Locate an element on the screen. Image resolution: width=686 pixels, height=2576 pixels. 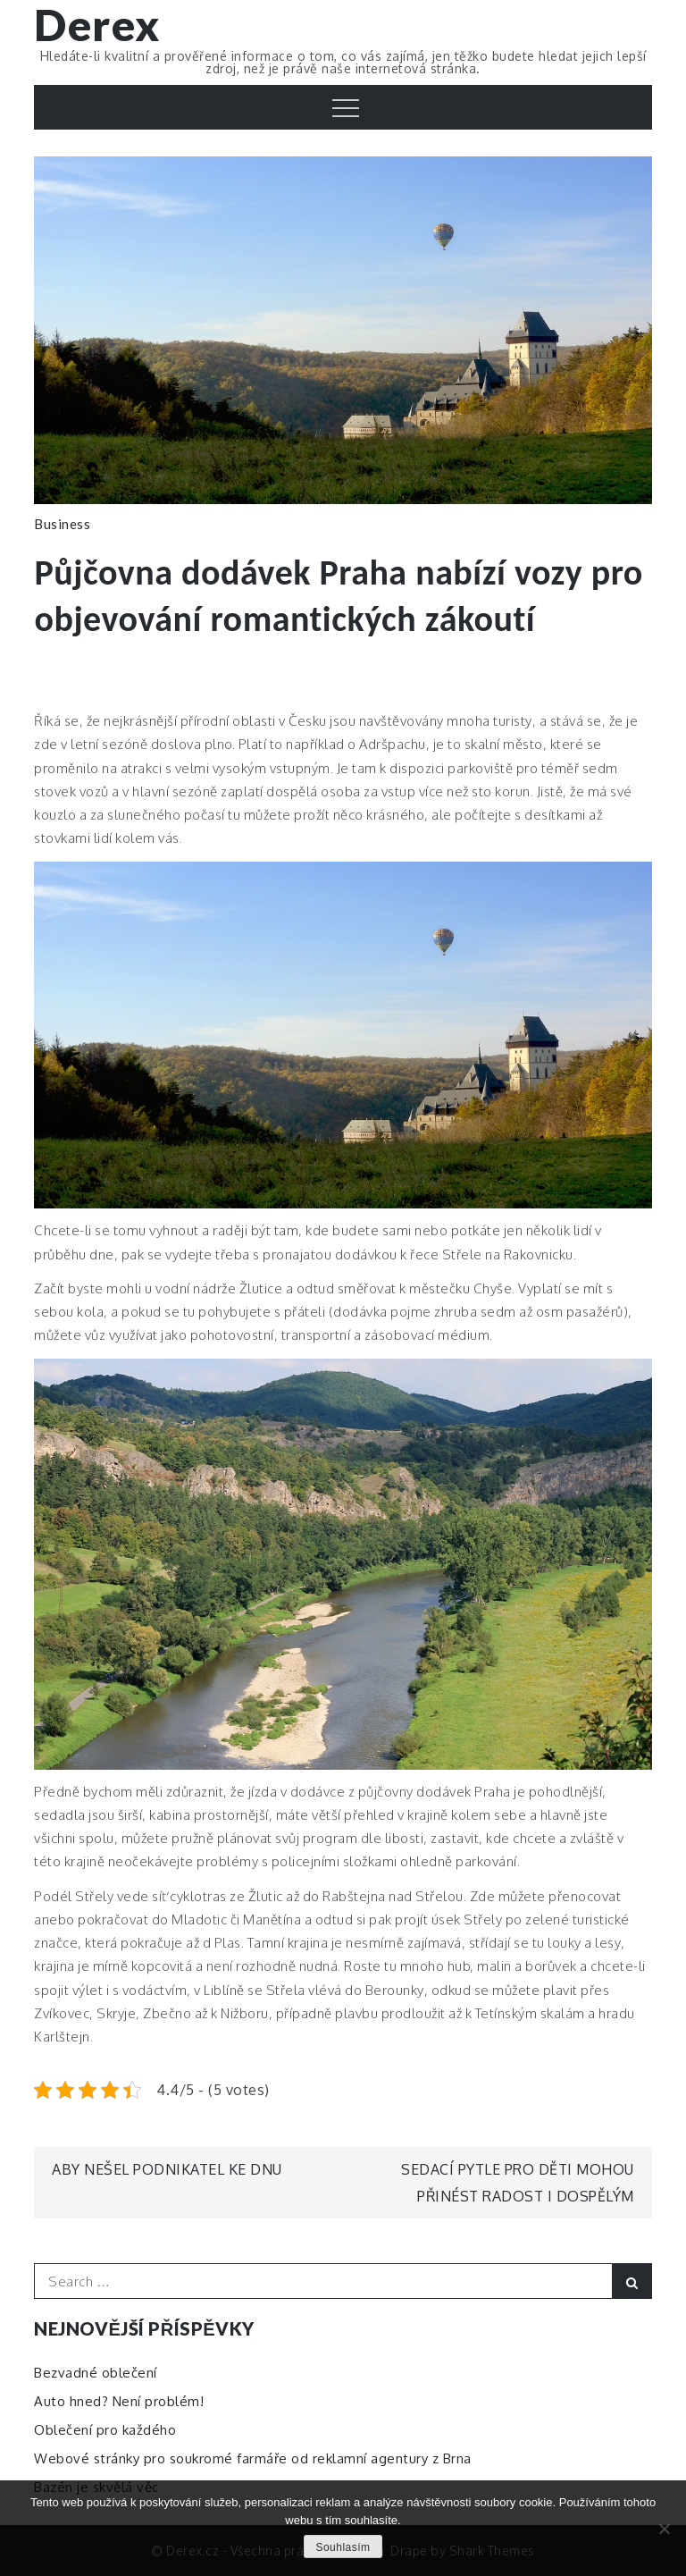
Aby nešel podnikatel ke dnu is located at coordinates (167, 2169).